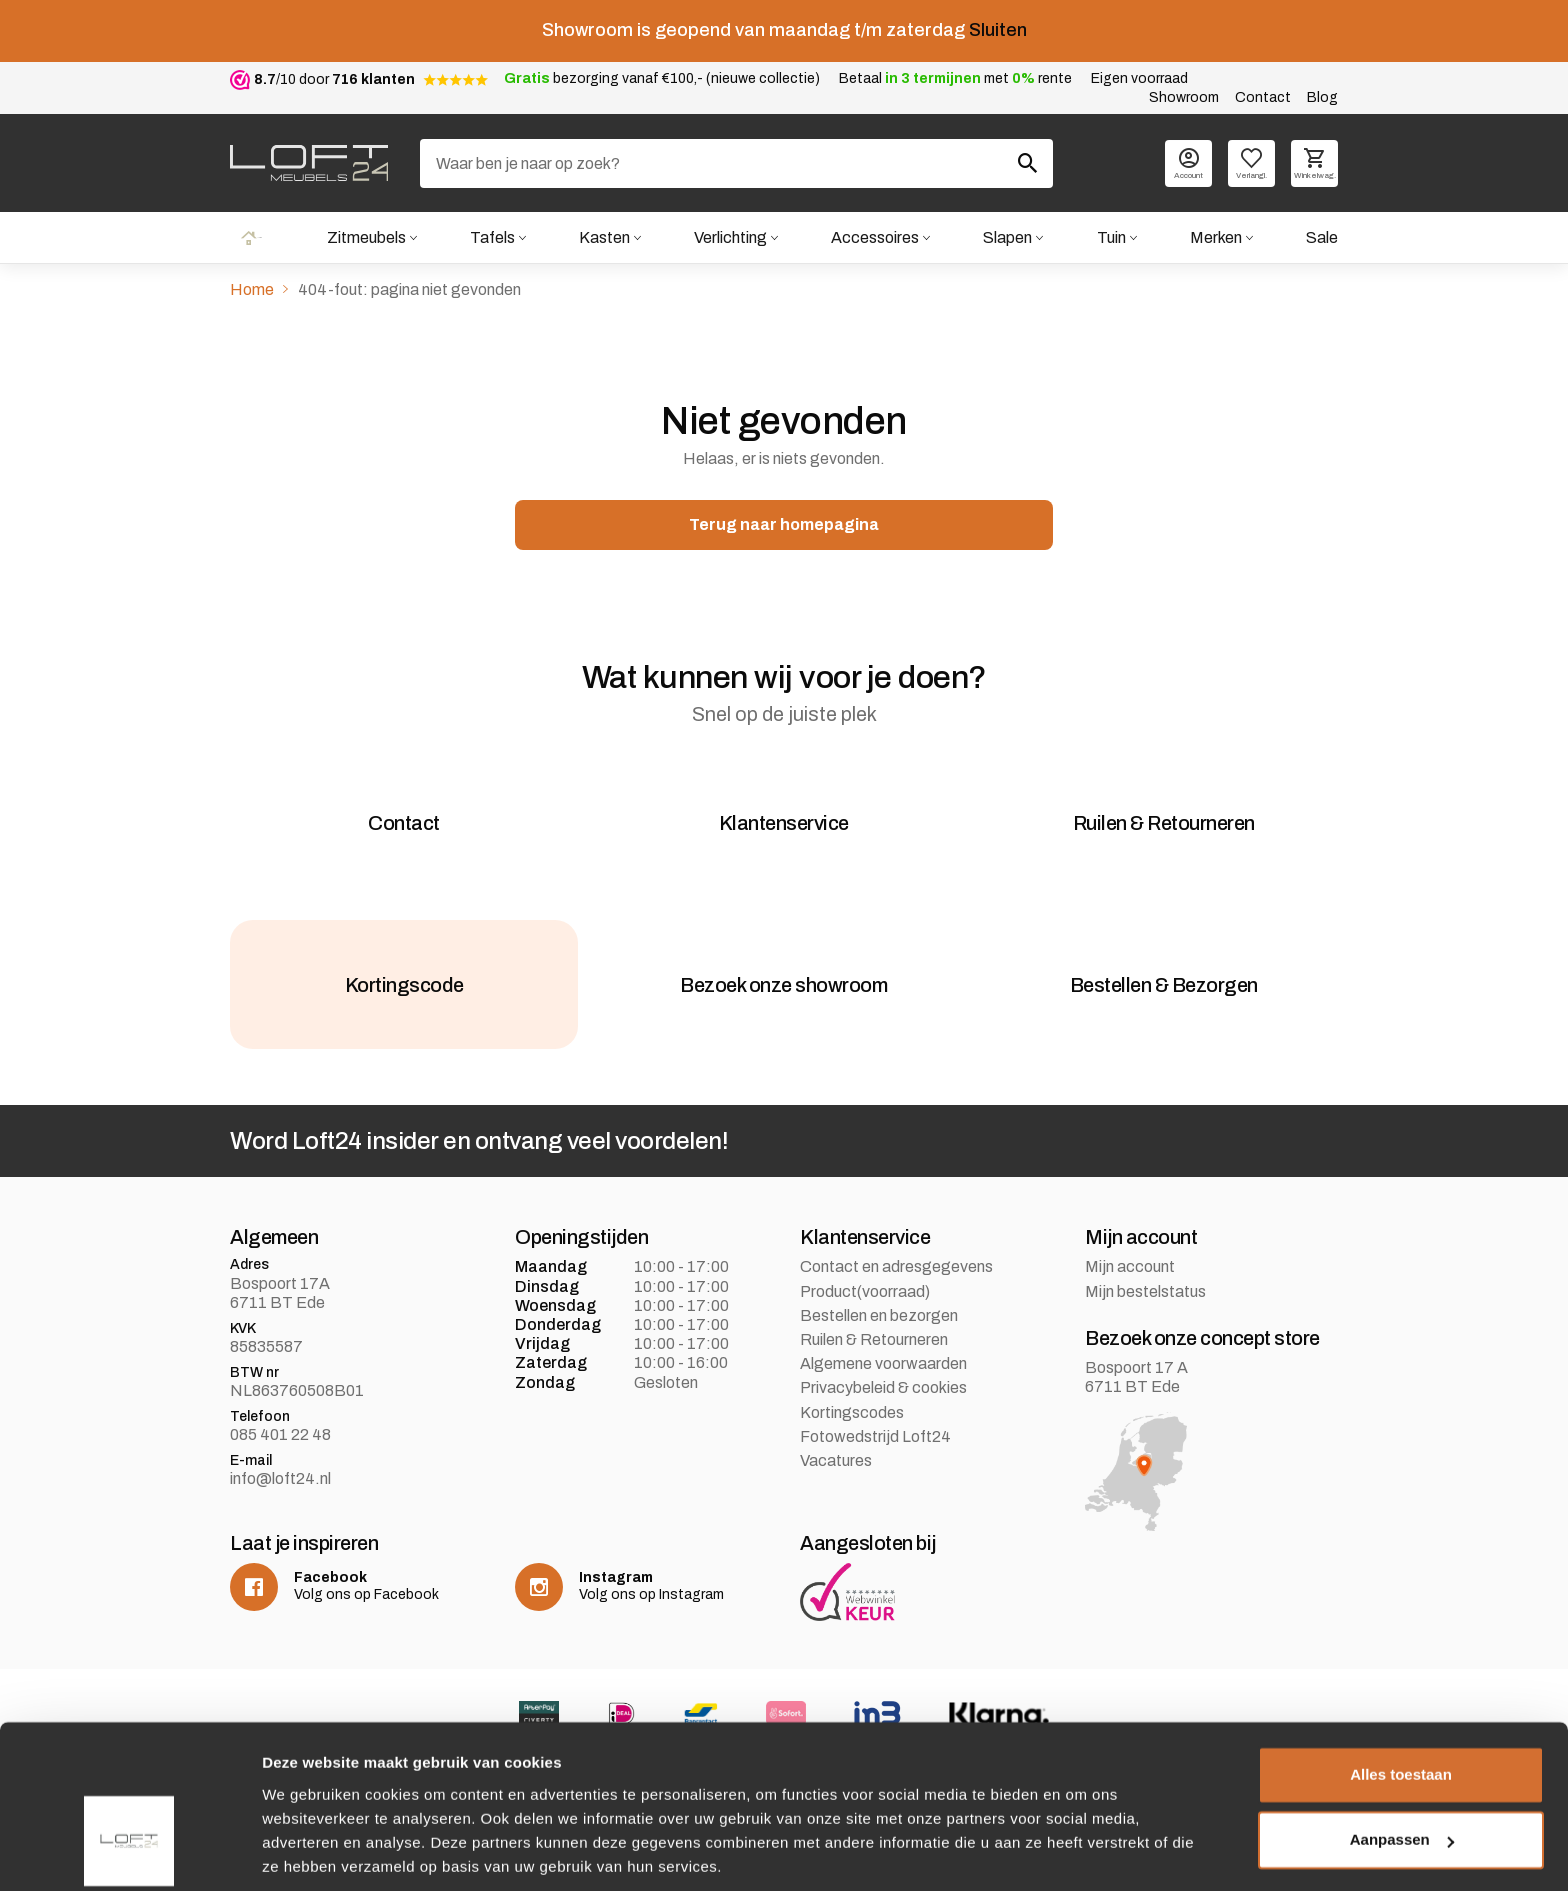 The width and height of the screenshot is (1568, 1891). What do you see at coordinates (603, 237) in the screenshot?
I see `Kasten` at bounding box center [603, 237].